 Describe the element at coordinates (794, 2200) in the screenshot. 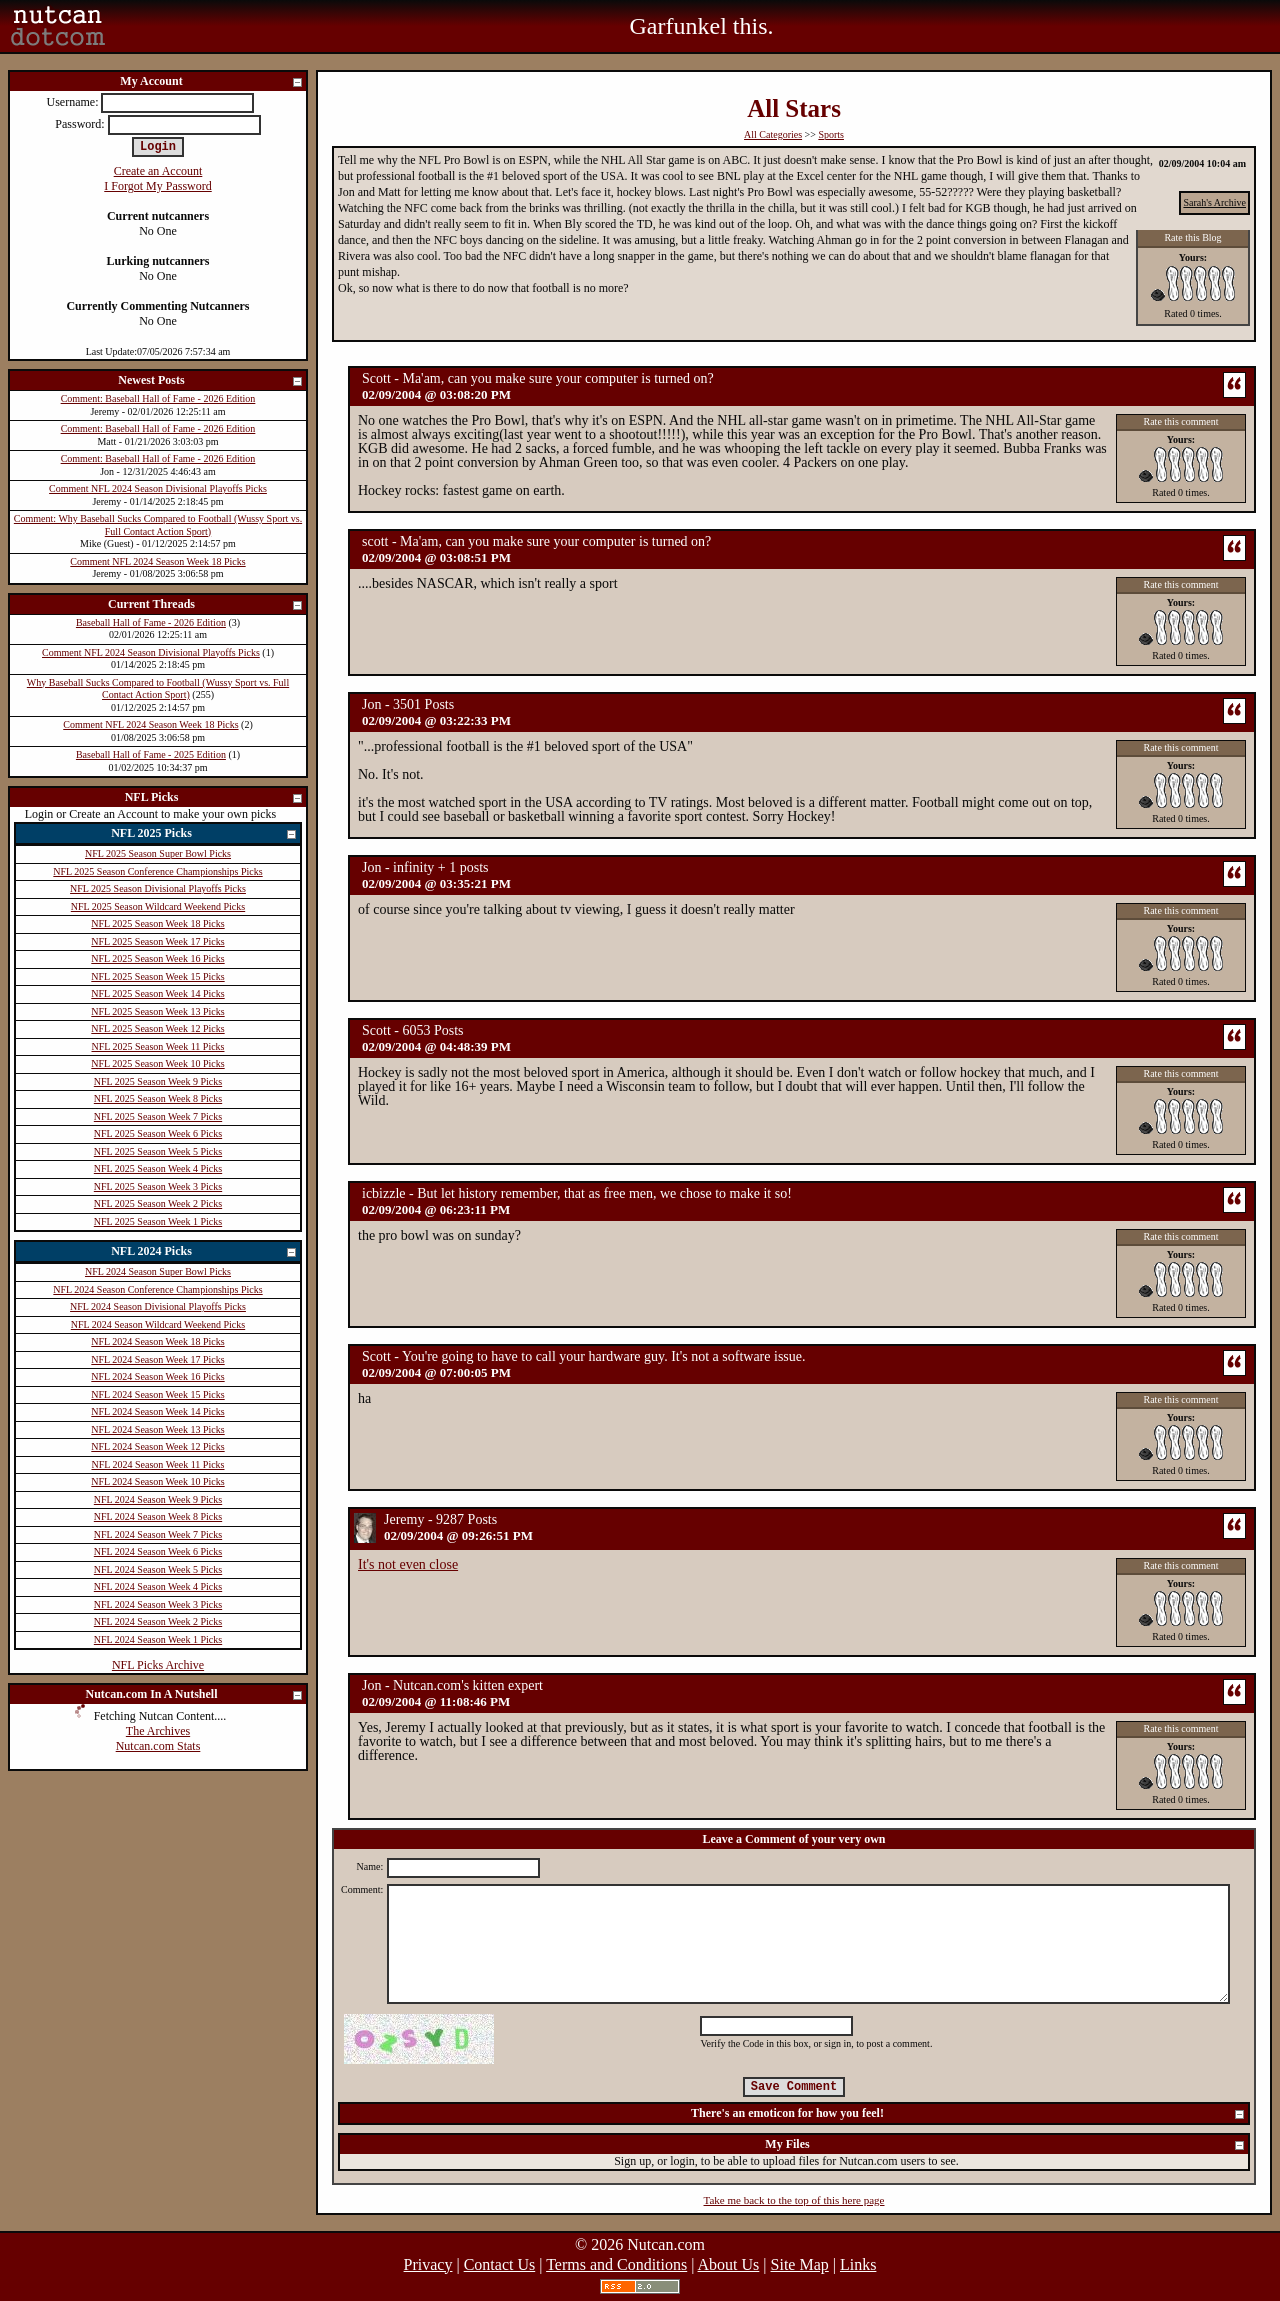

I see `Take me back to the top of this here page` at that location.